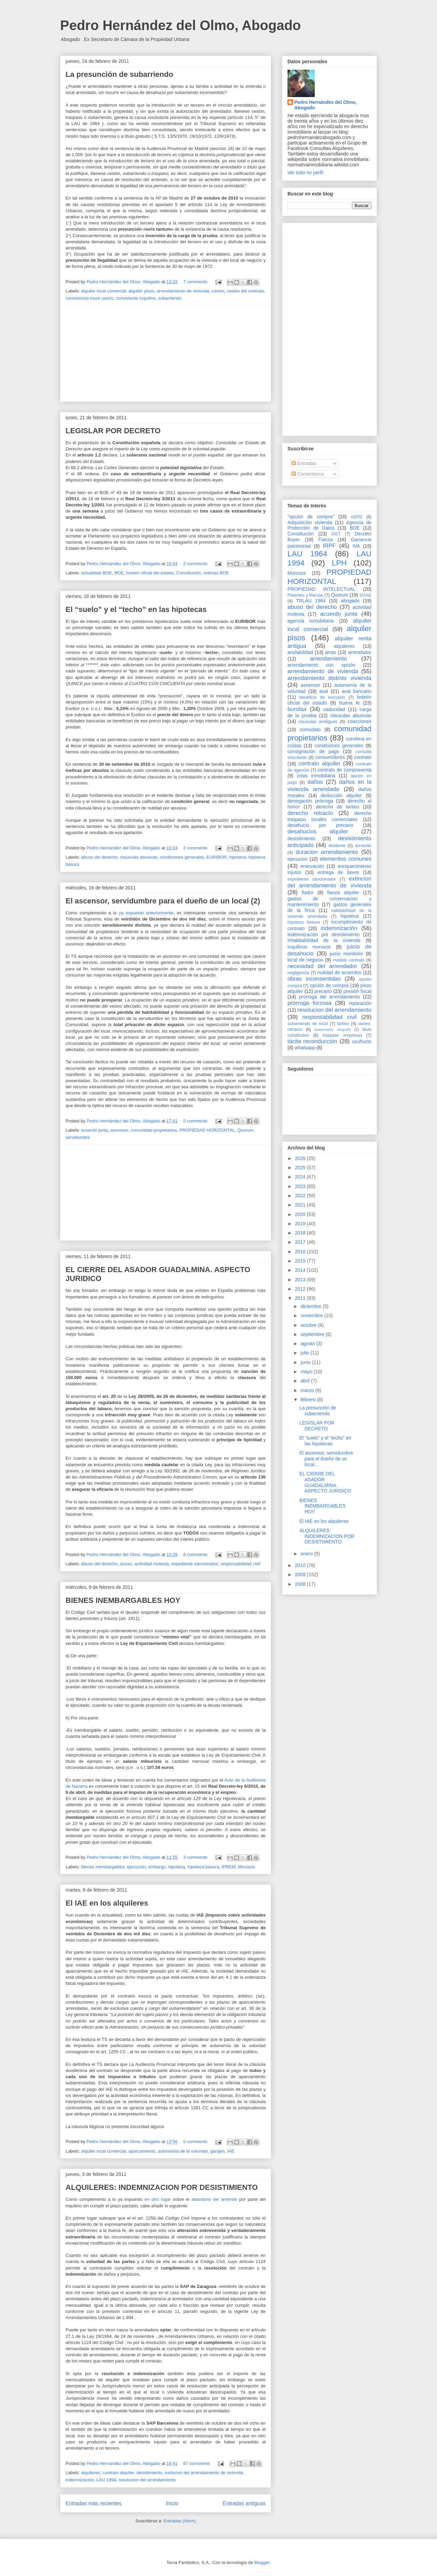 The width and height of the screenshot is (437, 2576). I want to click on bienes inembargables, so click(103, 1866).